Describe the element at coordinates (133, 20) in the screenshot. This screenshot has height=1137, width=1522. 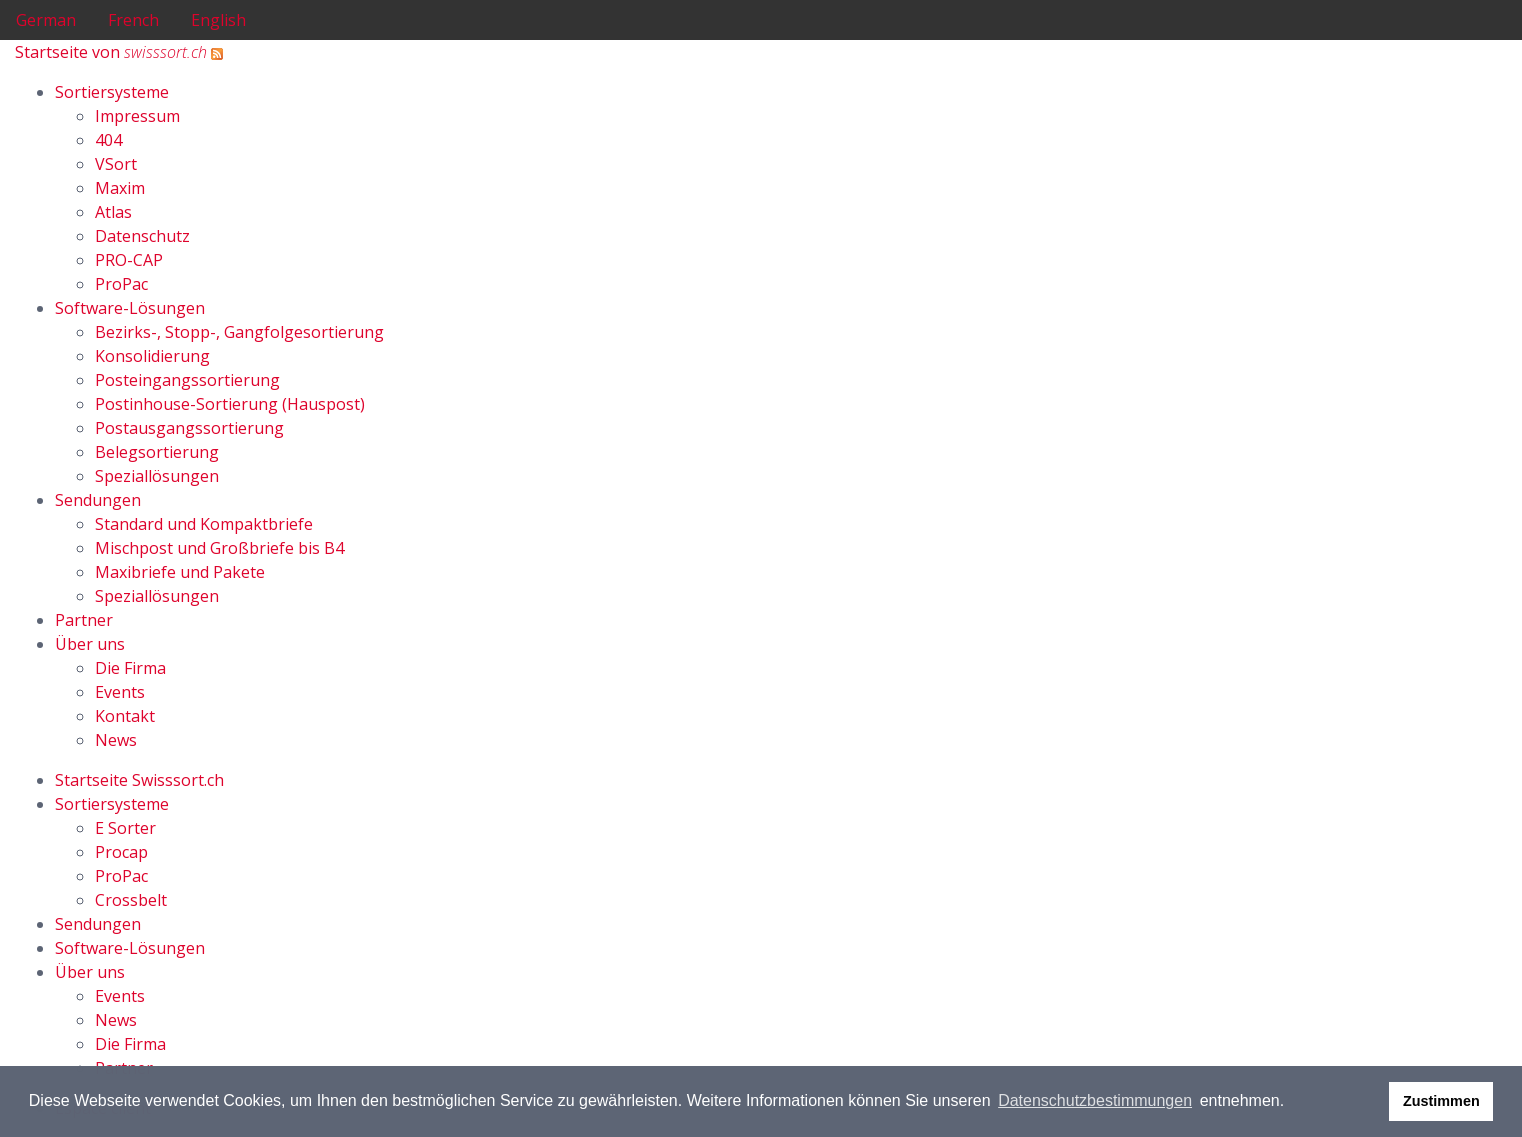
I see `French` at that location.